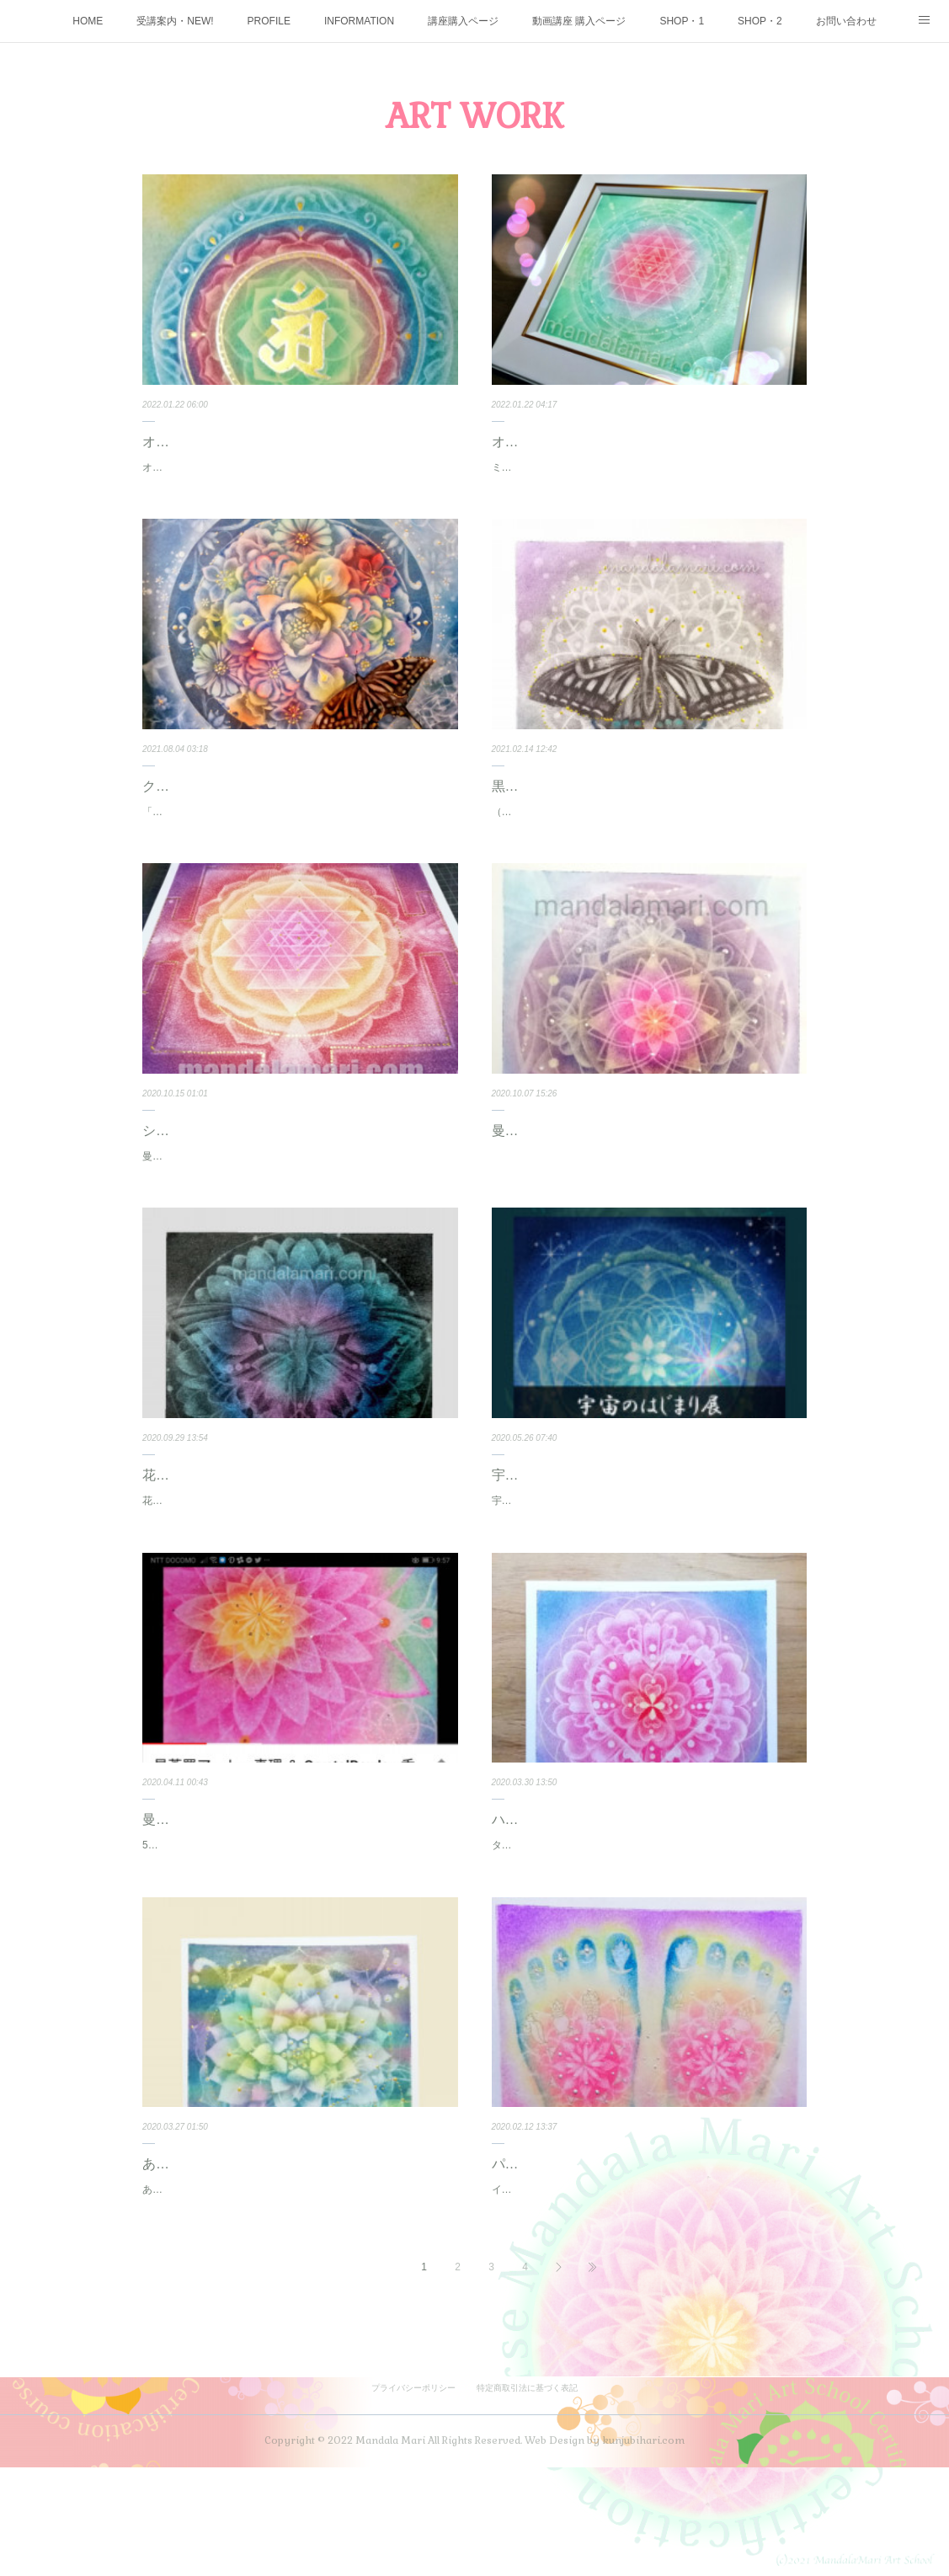 This screenshot has width=949, height=2576. Describe the element at coordinates (463, 21) in the screenshot. I see `講座購入ページ` at that location.